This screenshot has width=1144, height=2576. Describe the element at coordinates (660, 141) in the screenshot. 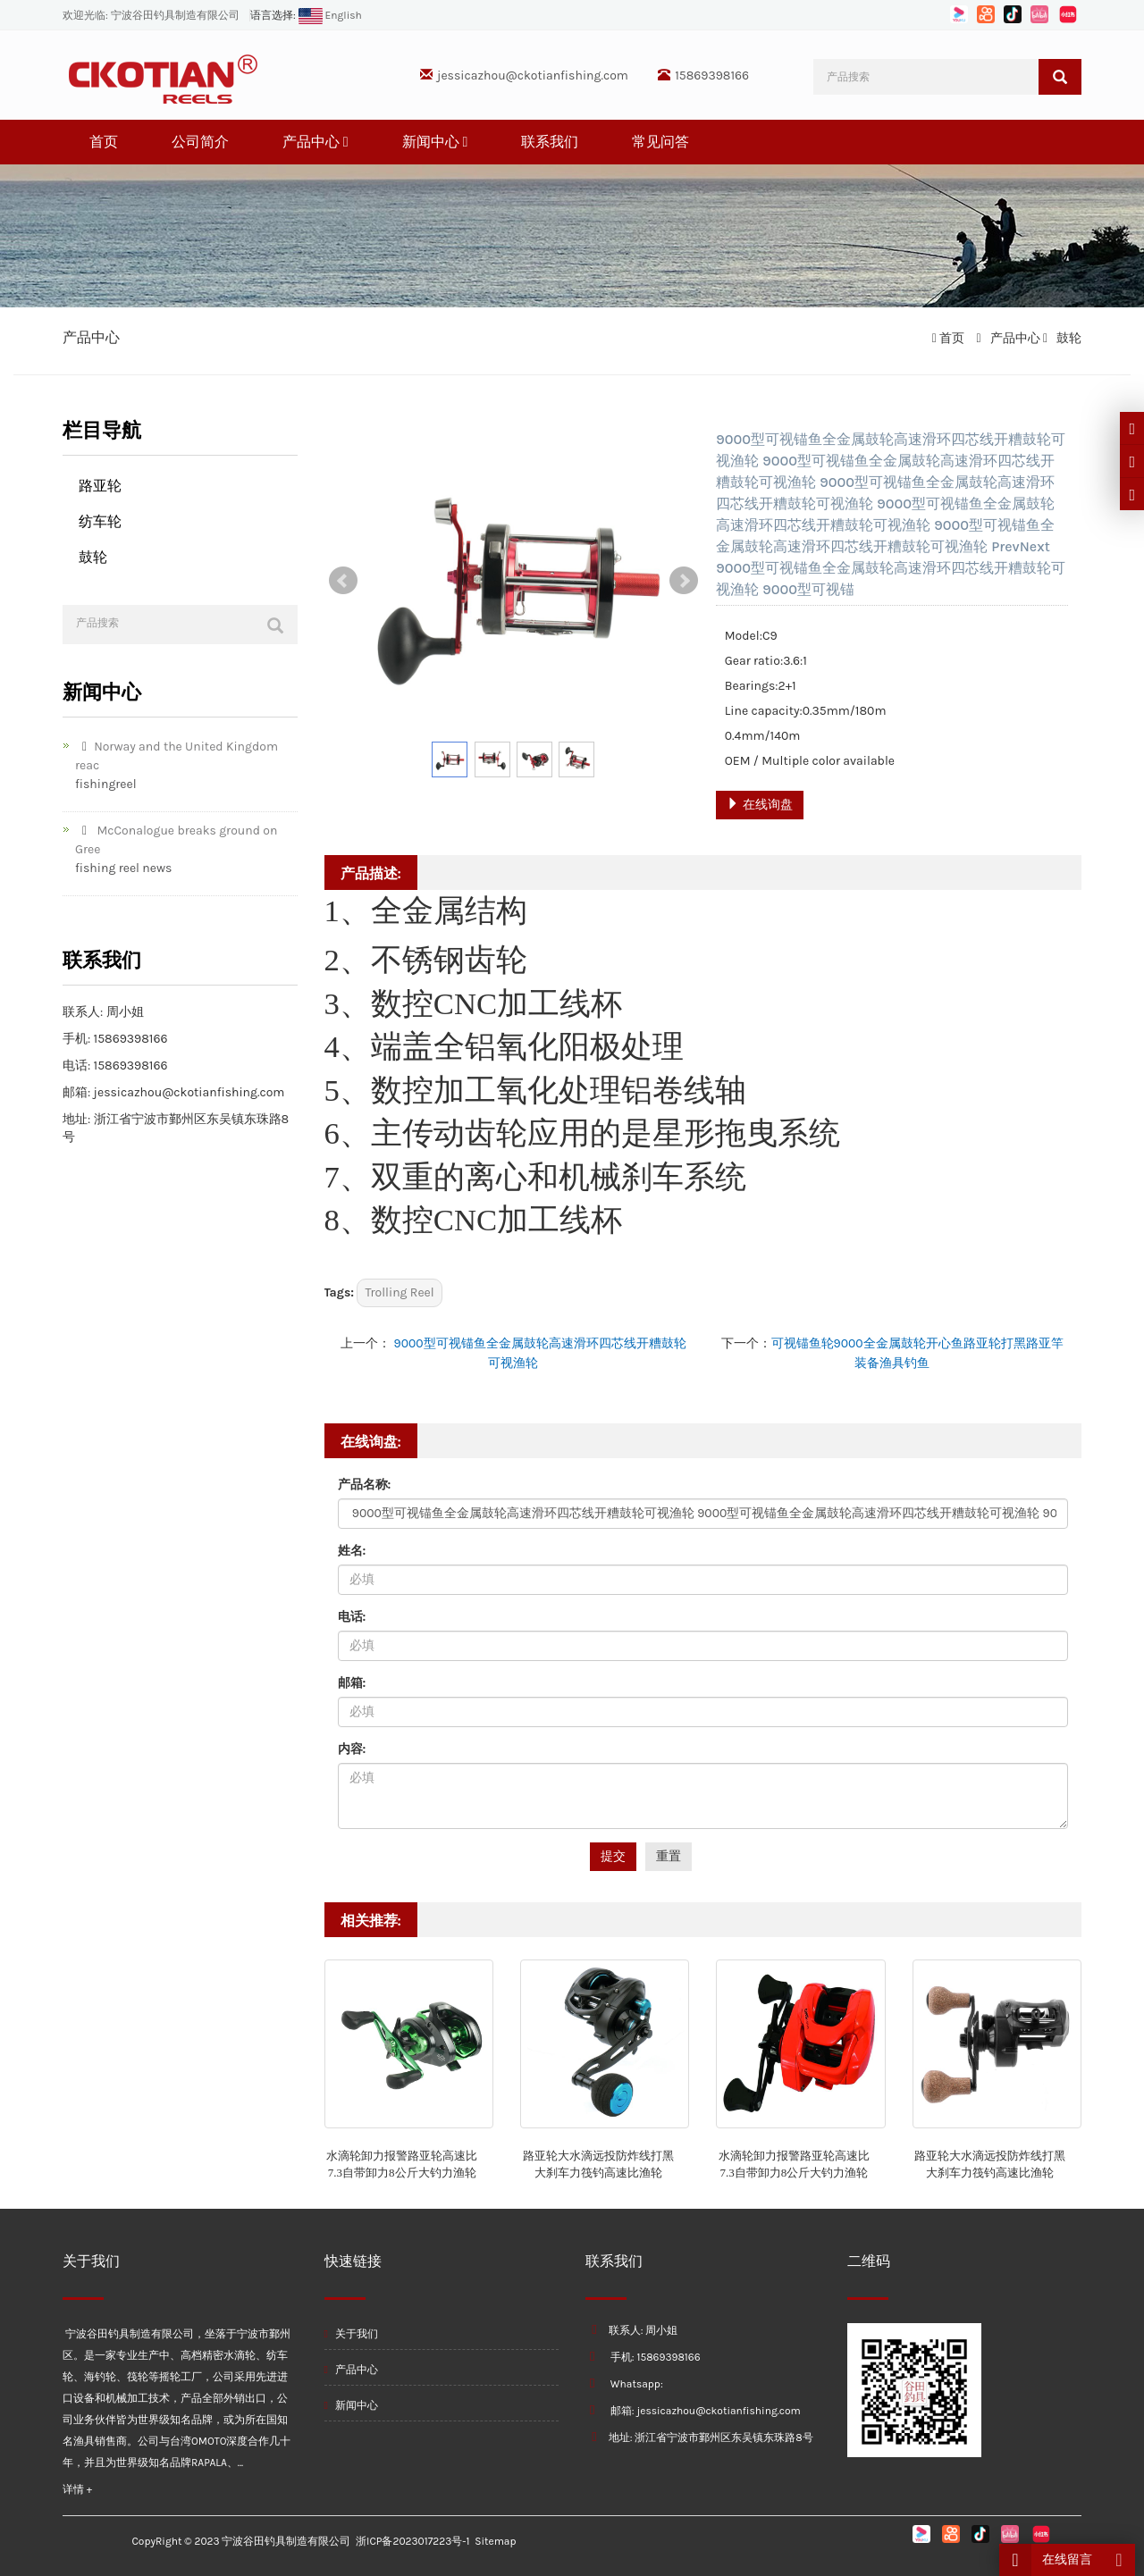

I see `常见问答` at that location.